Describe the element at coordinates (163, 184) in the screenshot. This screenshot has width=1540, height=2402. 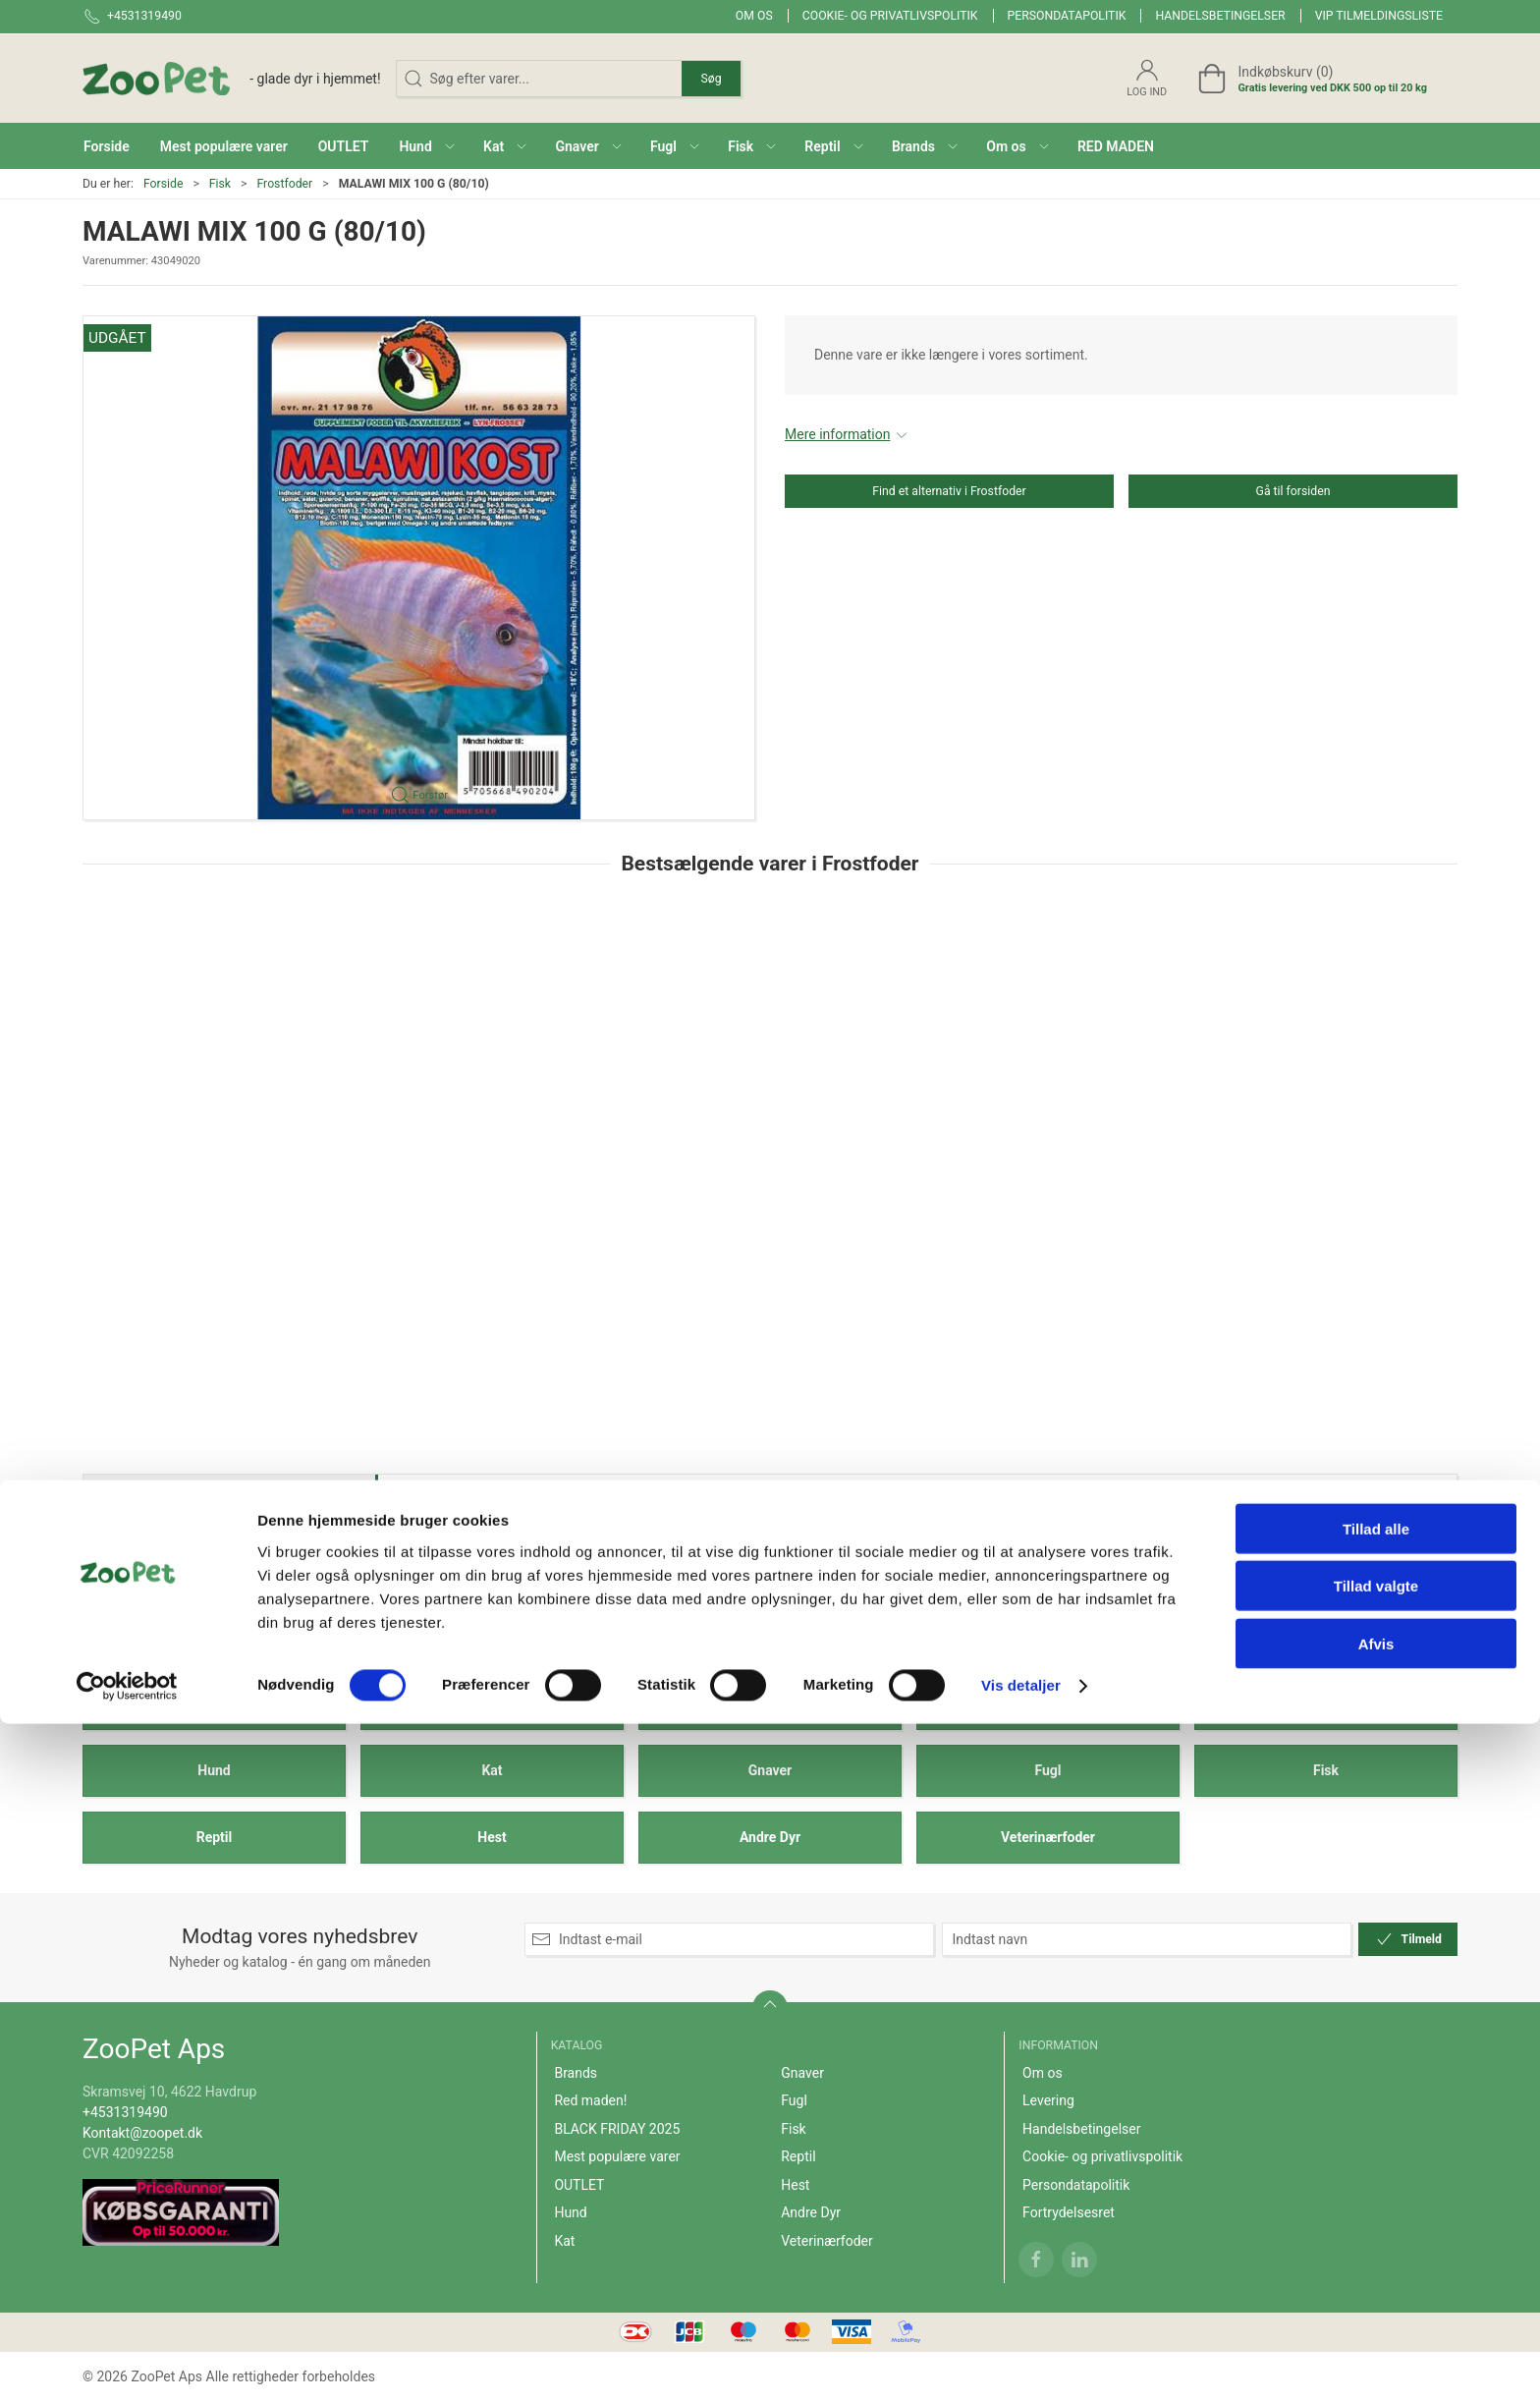
I see `Forside` at that location.